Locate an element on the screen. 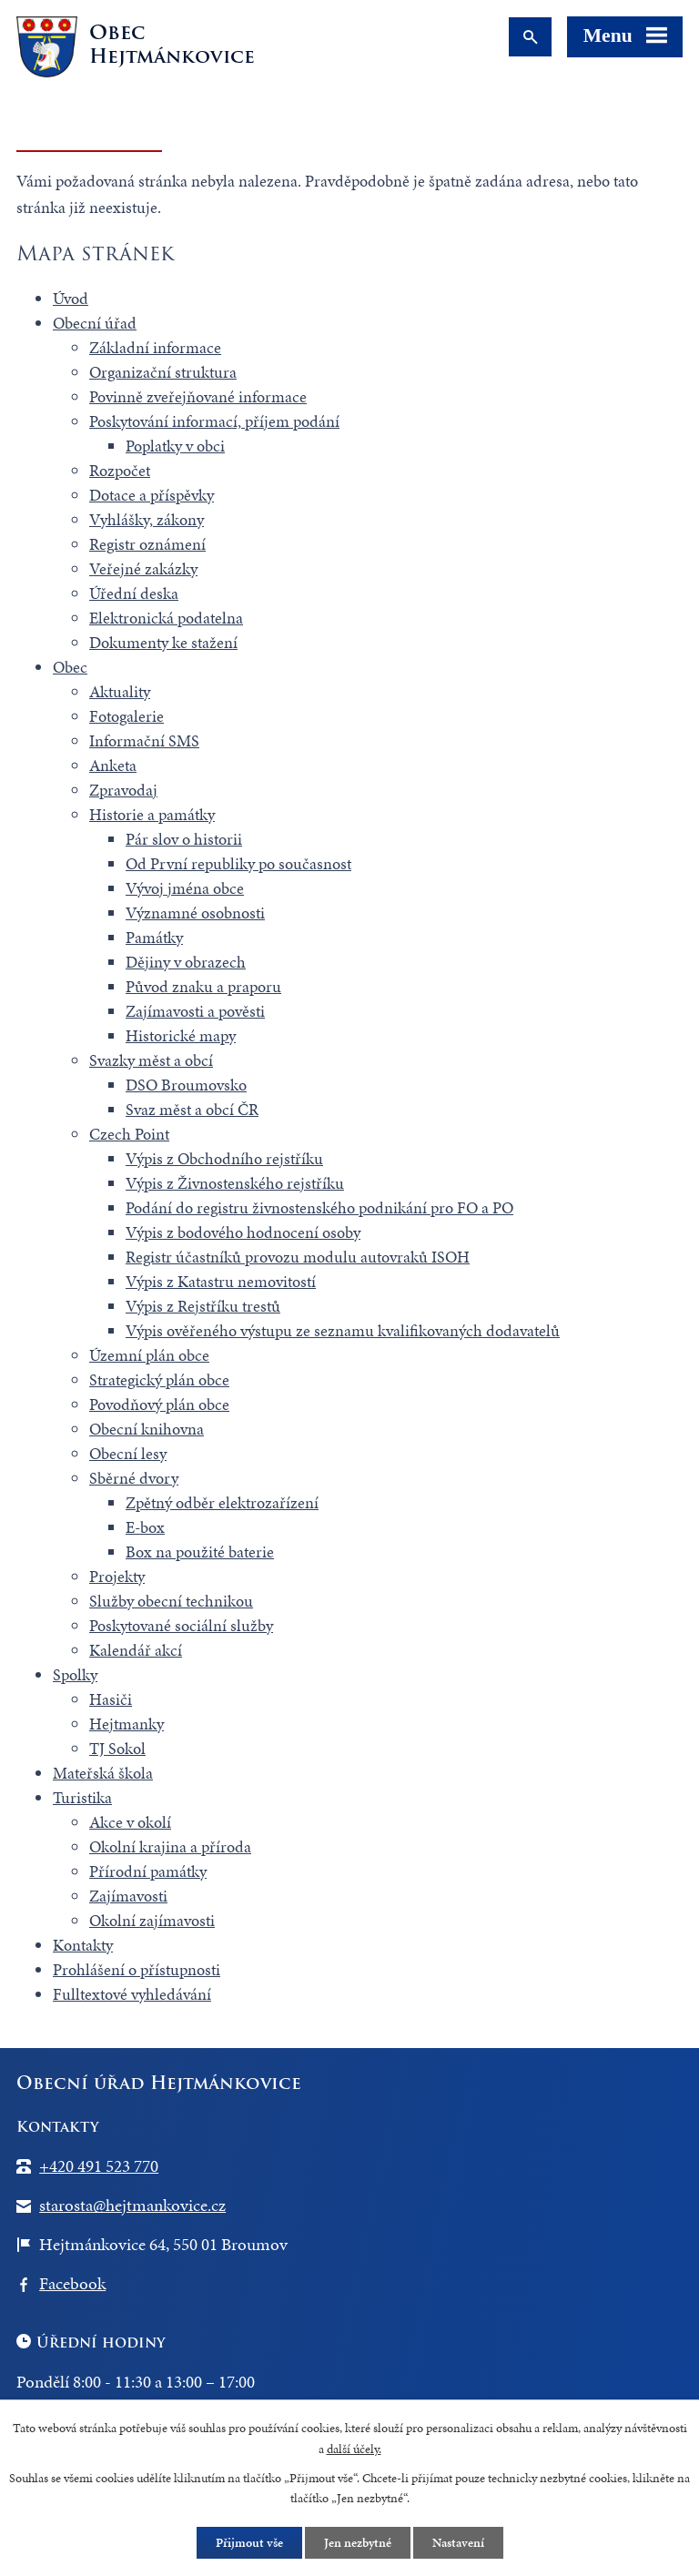  Služby obecní technikou is located at coordinates (171, 1600).